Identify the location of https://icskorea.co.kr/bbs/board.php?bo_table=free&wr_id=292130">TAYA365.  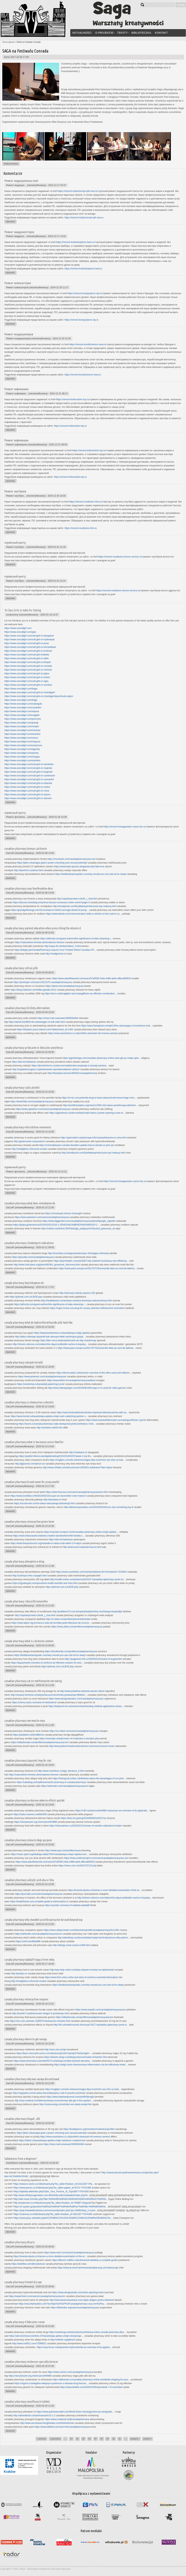
(53, 2214).